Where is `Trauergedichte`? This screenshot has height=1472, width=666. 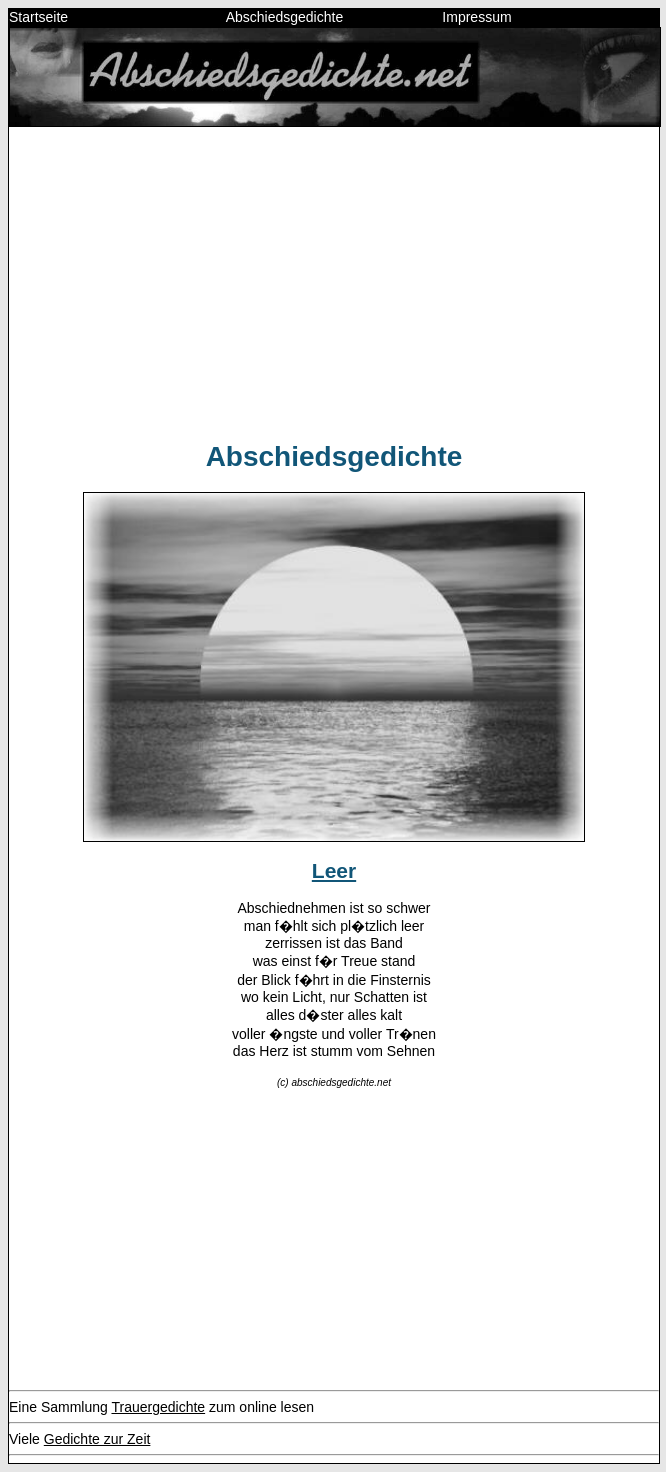 Trauergedichte is located at coordinates (158, 1407).